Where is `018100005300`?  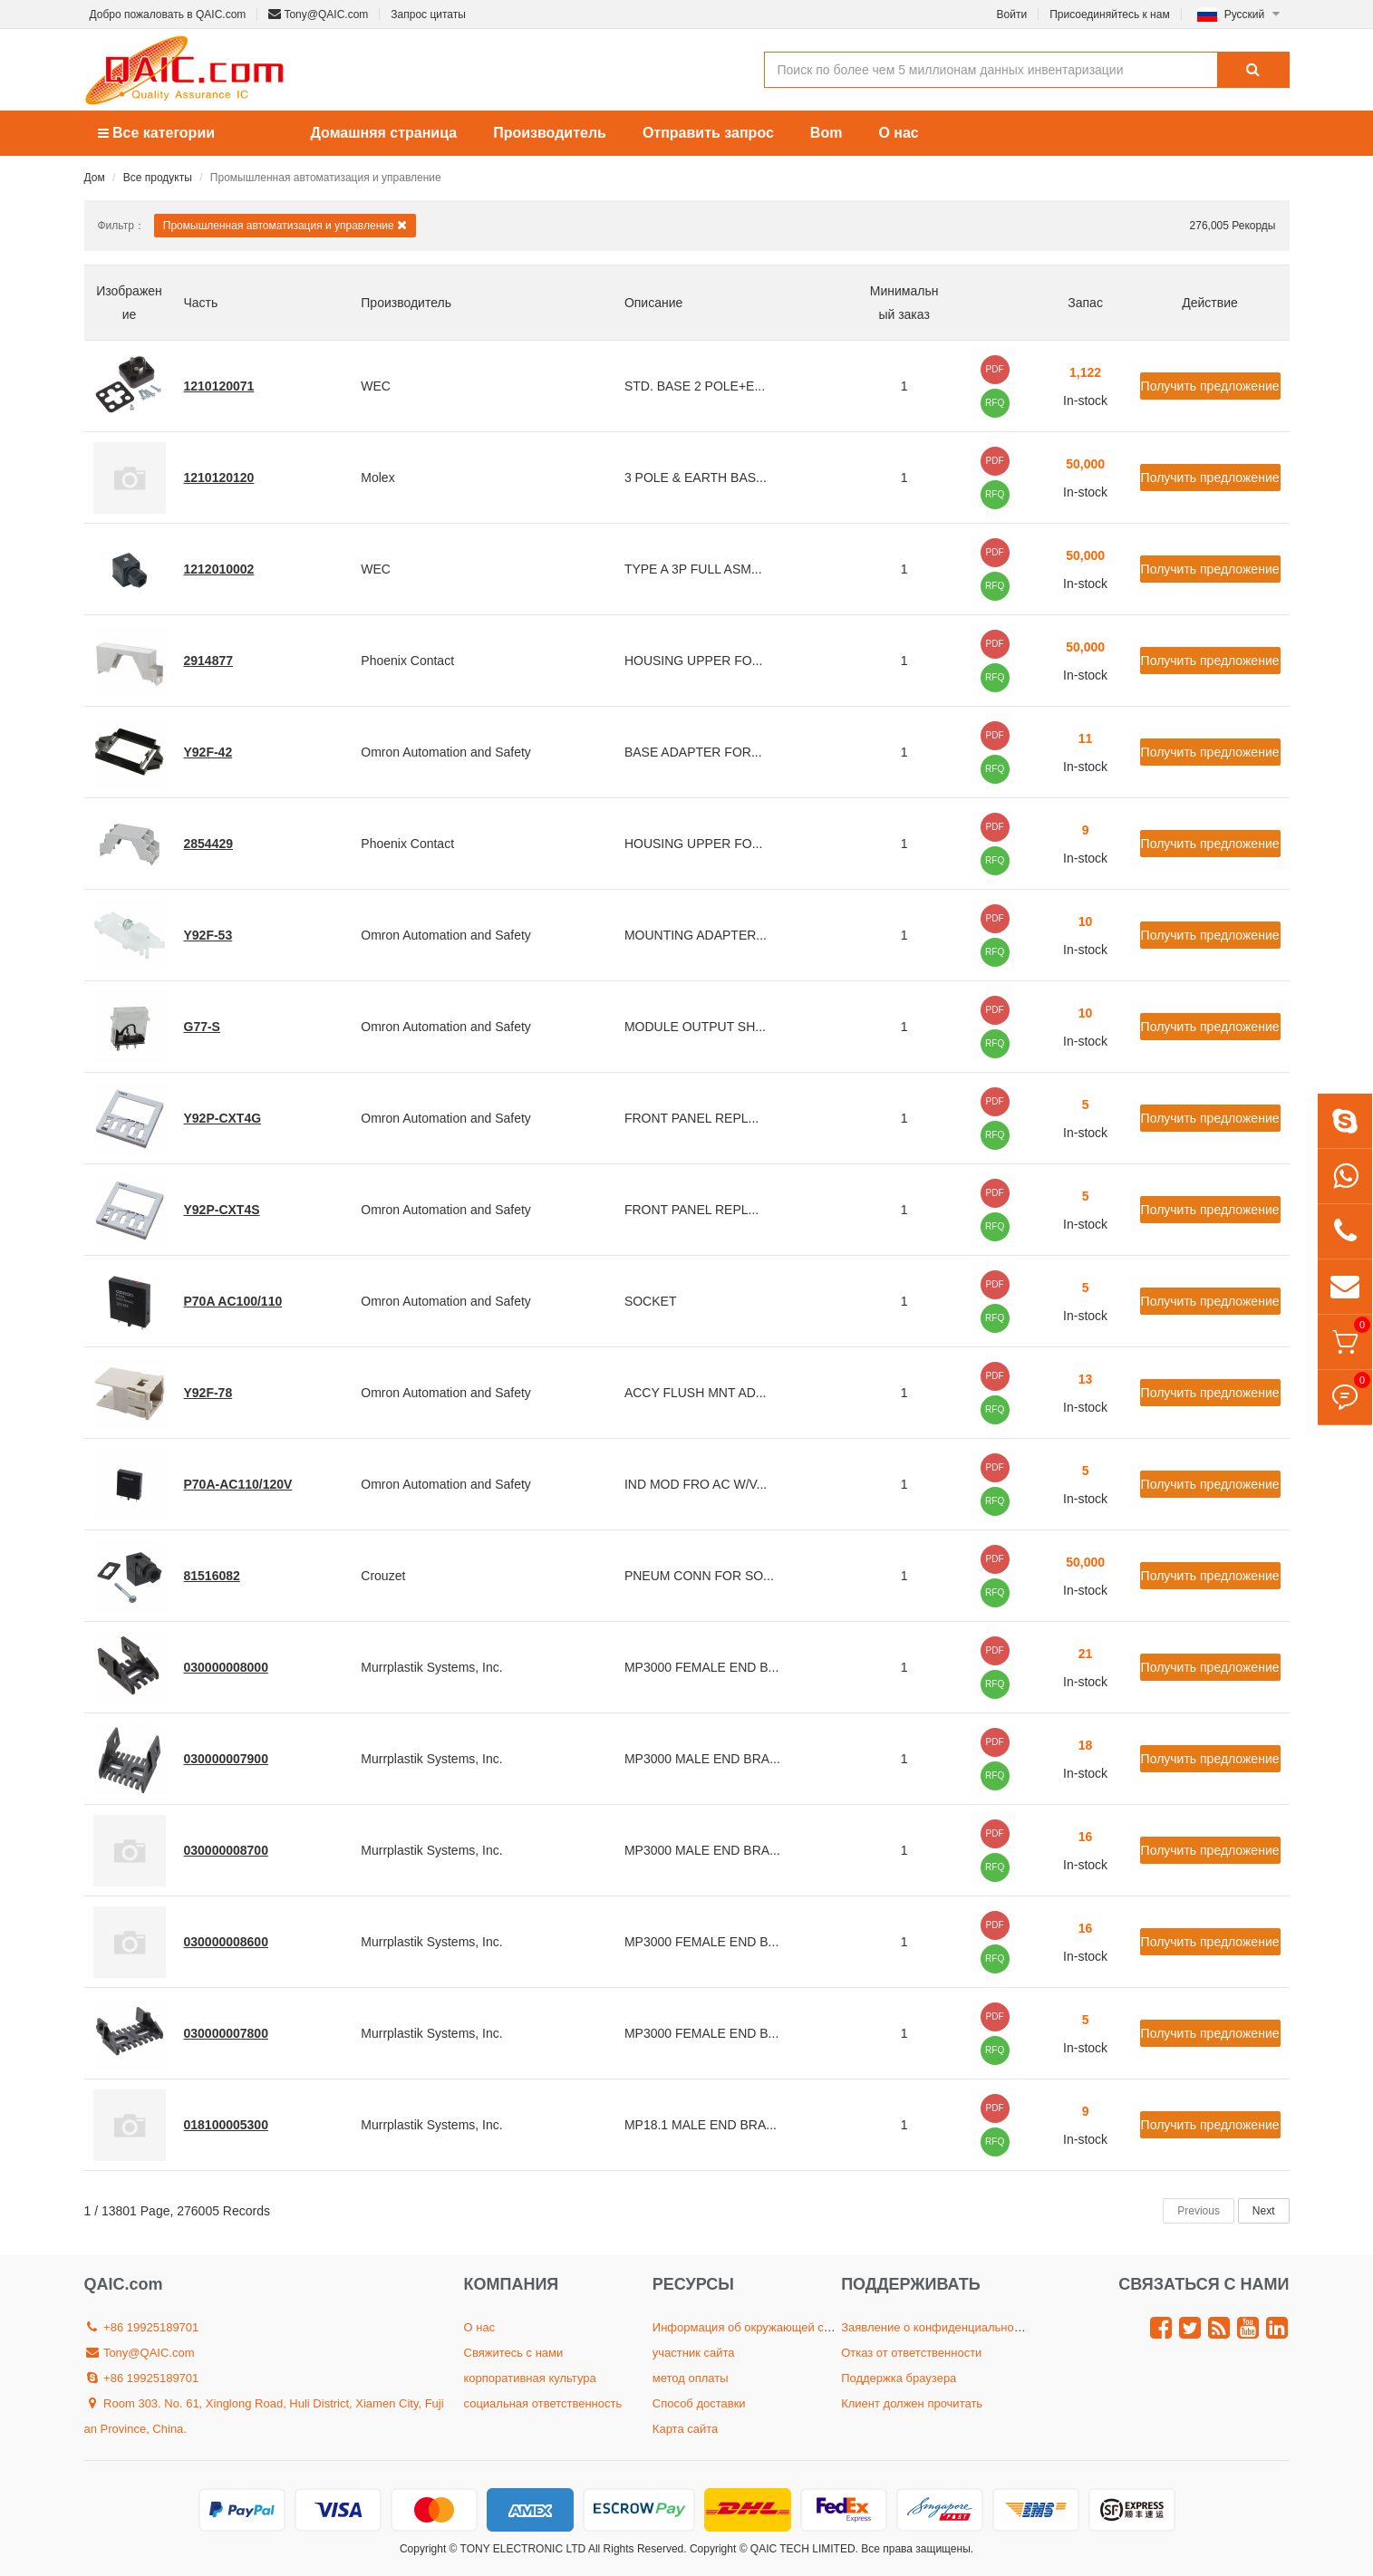 018100005300 is located at coordinates (226, 2125).